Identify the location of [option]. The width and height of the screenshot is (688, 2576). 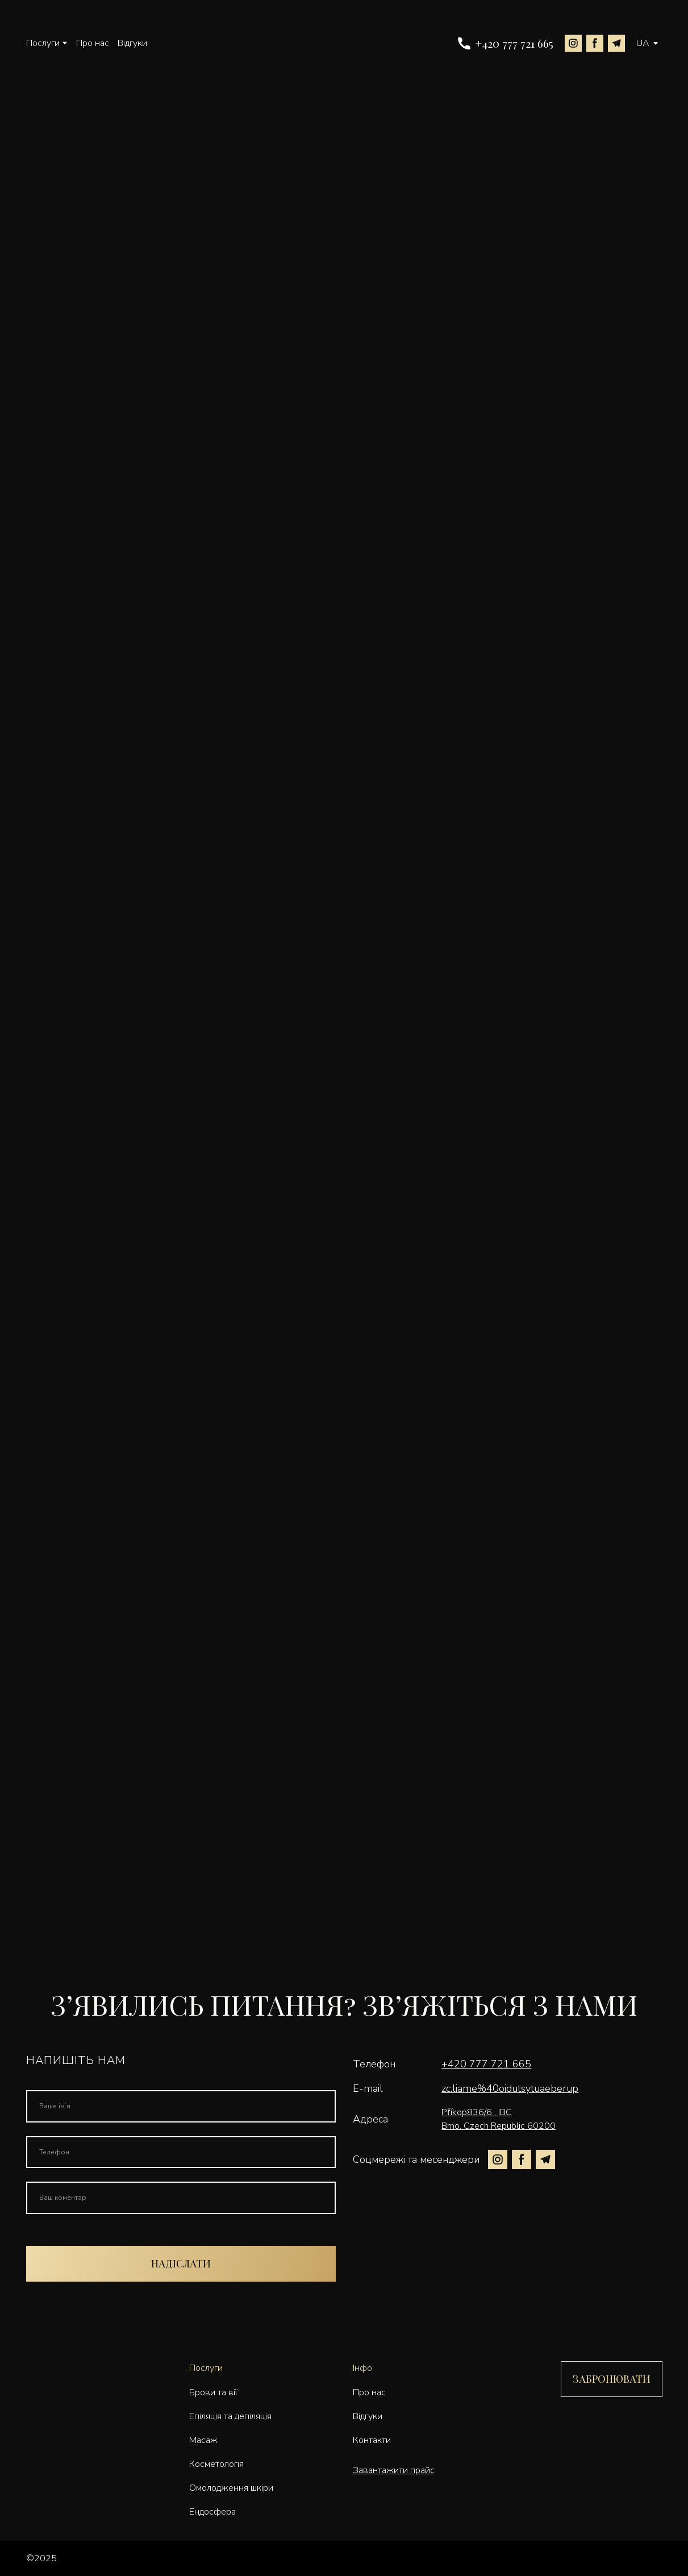
(642, 43).